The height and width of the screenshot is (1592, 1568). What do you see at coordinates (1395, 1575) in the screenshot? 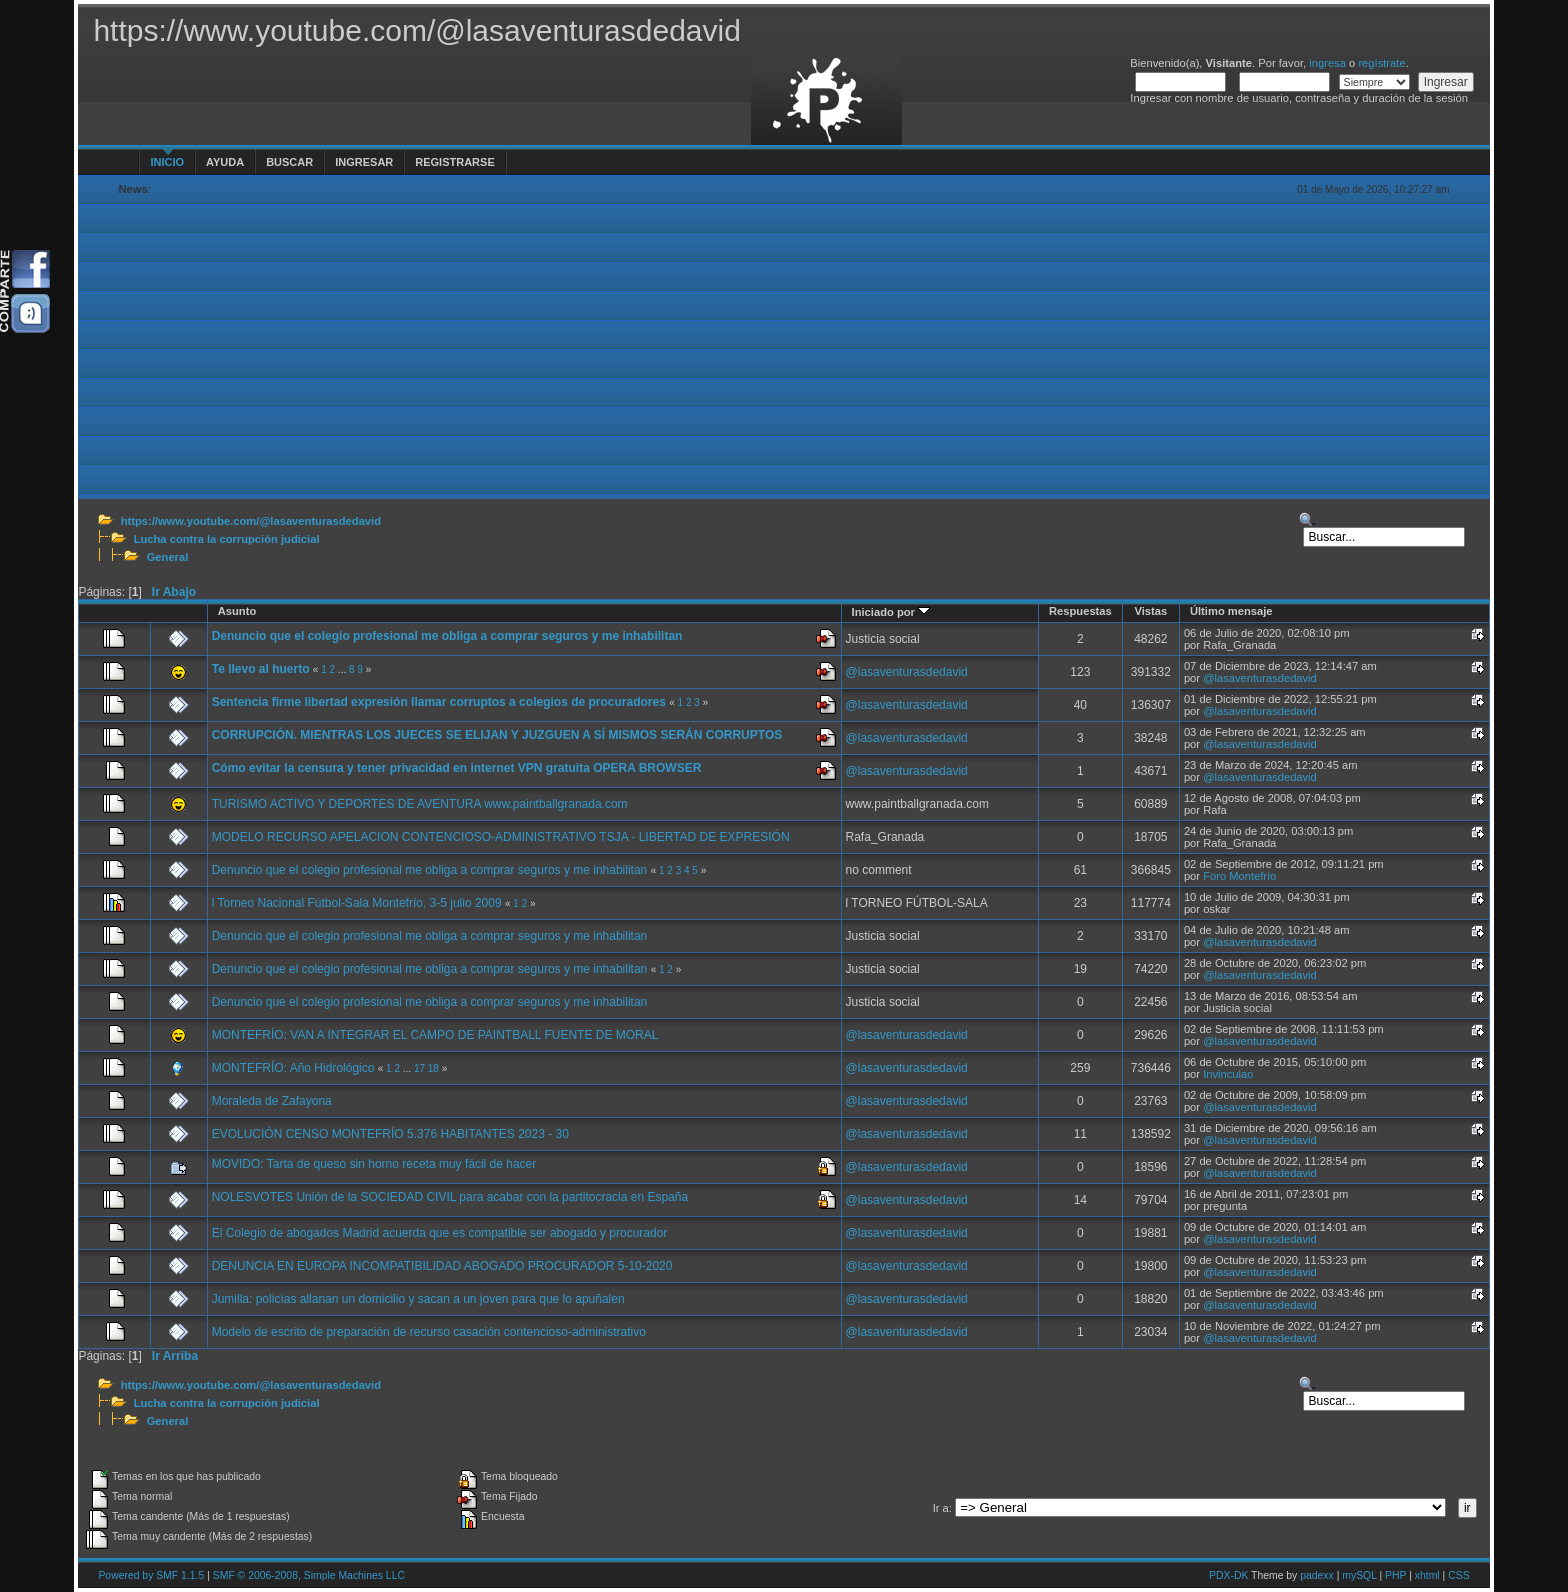
I see `PHP` at bounding box center [1395, 1575].